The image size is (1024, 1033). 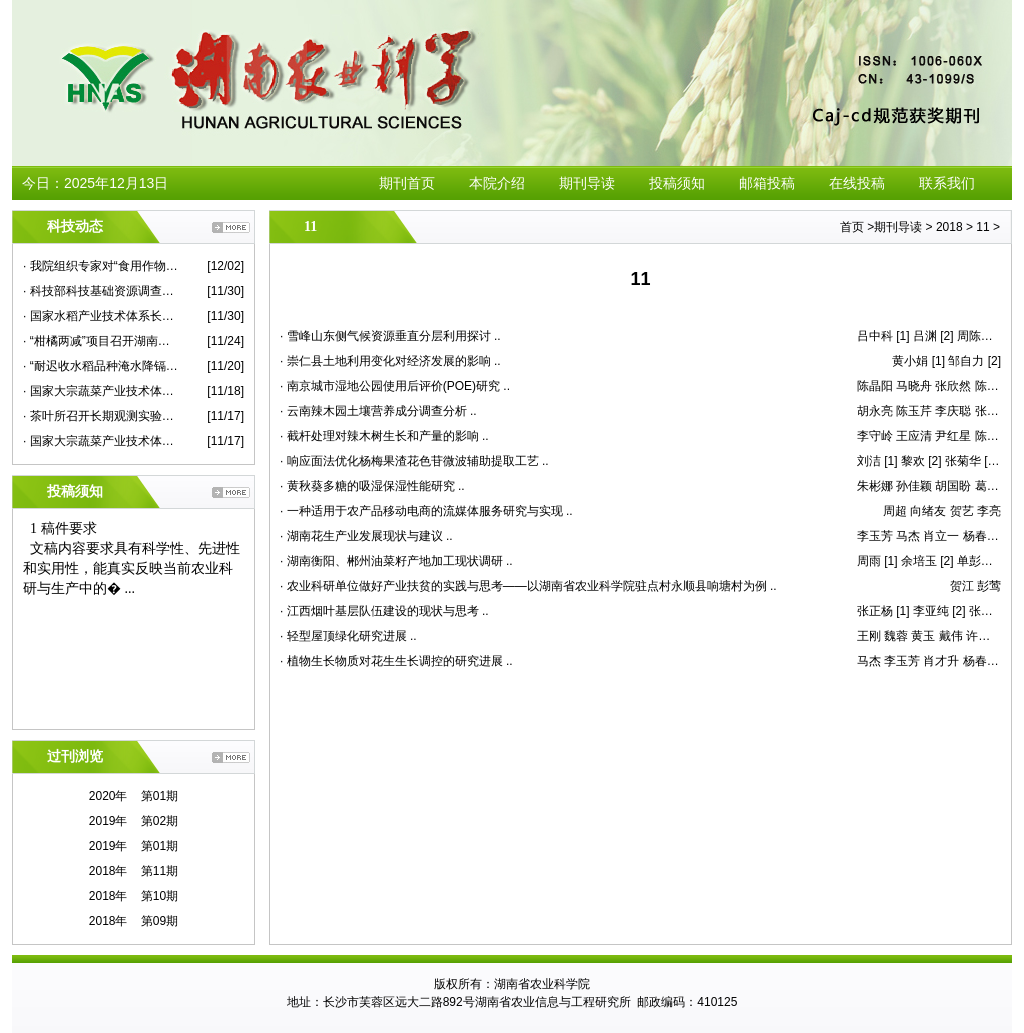 I want to click on · 轻型屋顶绿化研究进展 .., so click(x=348, y=636).